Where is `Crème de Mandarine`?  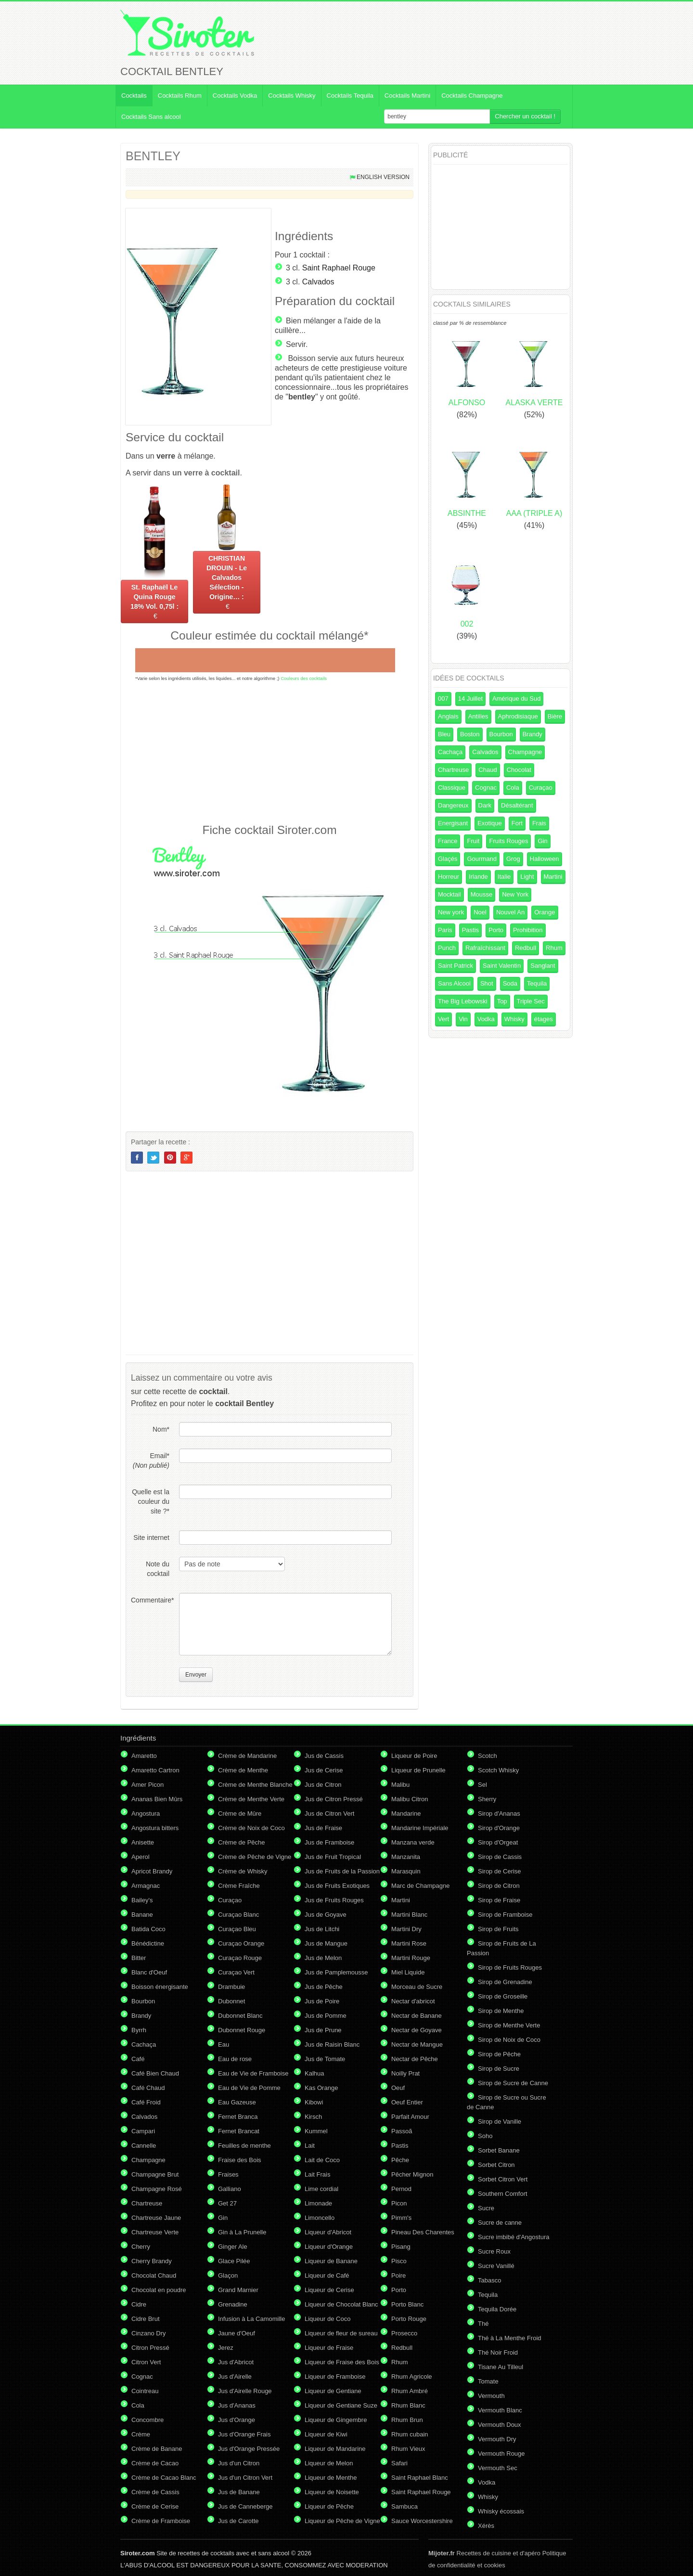 Crème de Mandarine is located at coordinates (247, 1755).